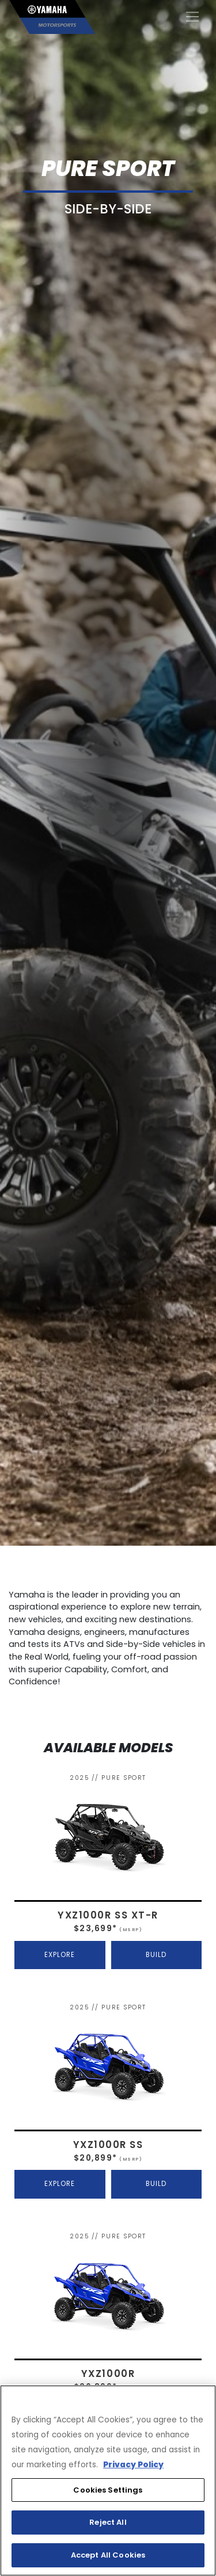  Describe the element at coordinates (107, 2522) in the screenshot. I see `Reject All` at that location.